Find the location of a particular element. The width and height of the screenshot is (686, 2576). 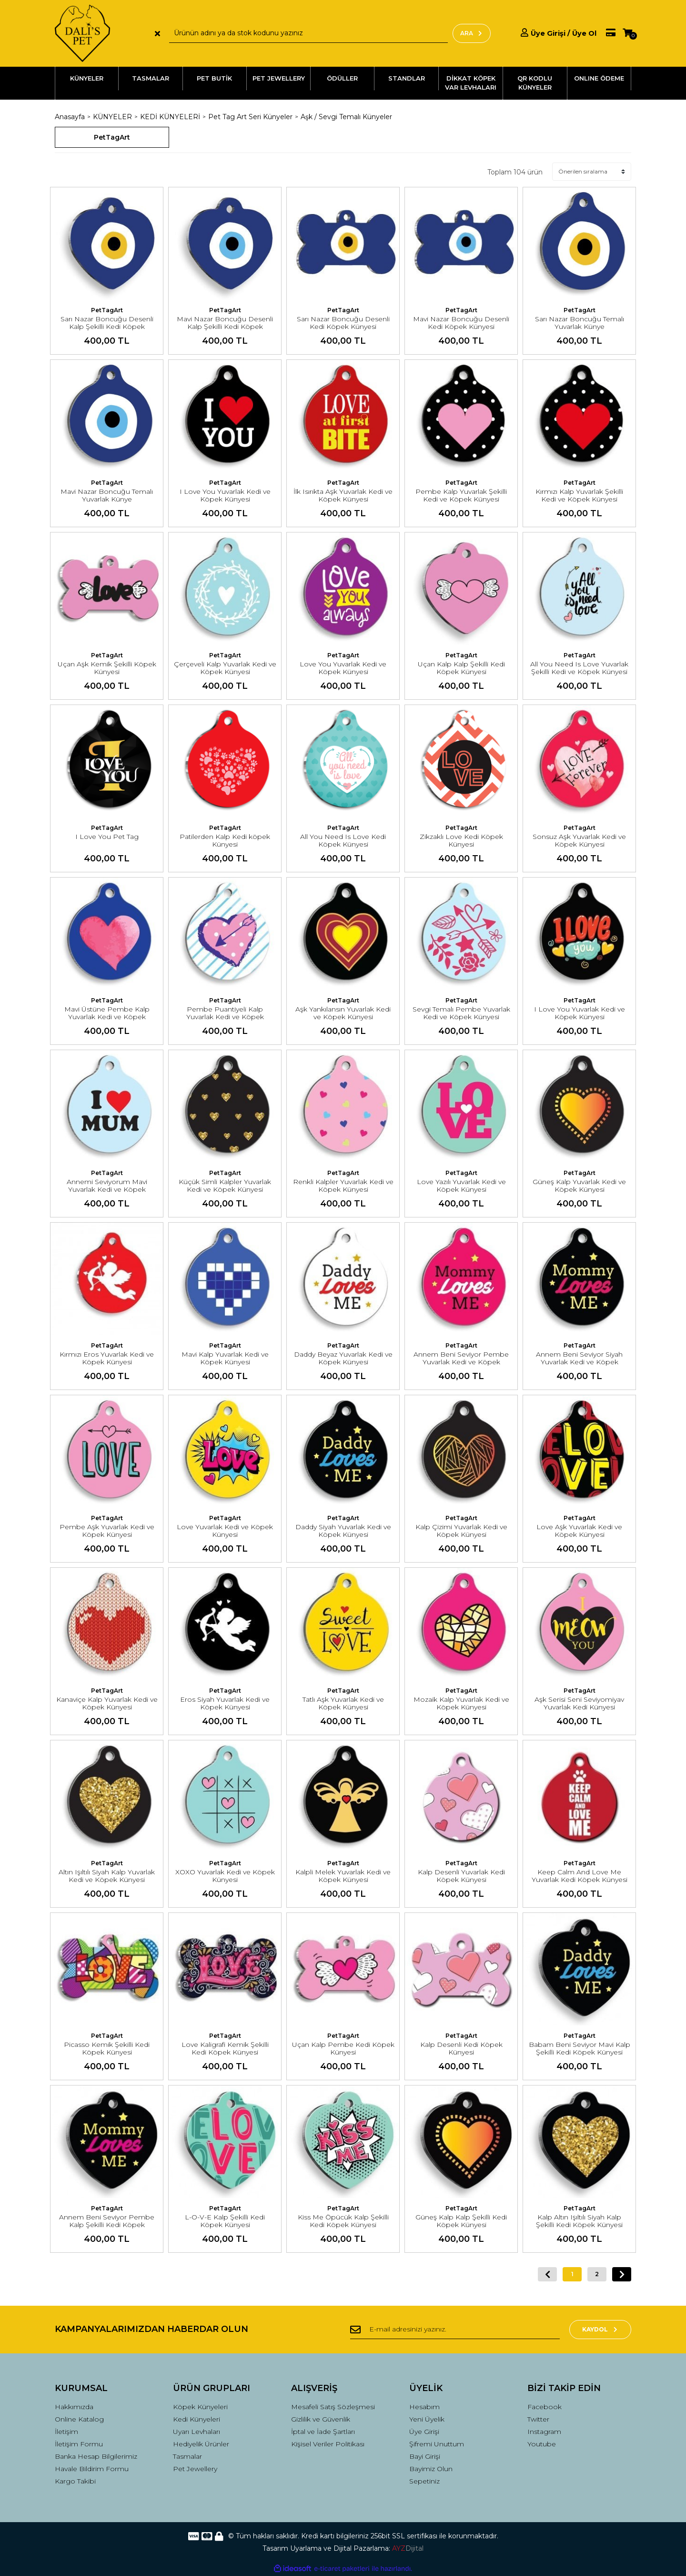

Daddy Siyah Yuvarlak Kedi ve Köpek Künyesi is located at coordinates (343, 1531).